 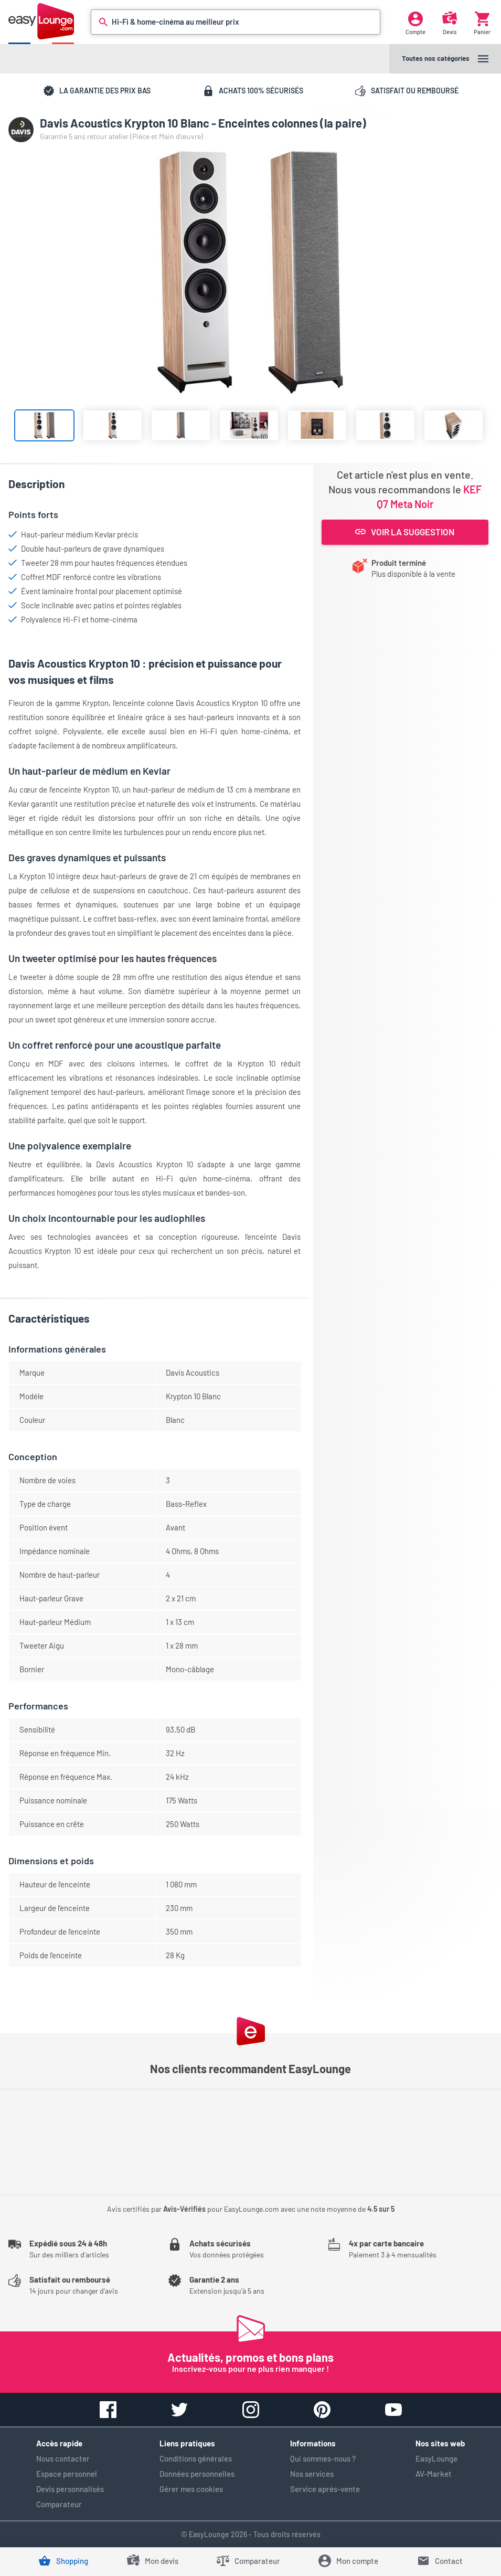 What do you see at coordinates (404, 531) in the screenshot?
I see `Voir la suggestion` at bounding box center [404, 531].